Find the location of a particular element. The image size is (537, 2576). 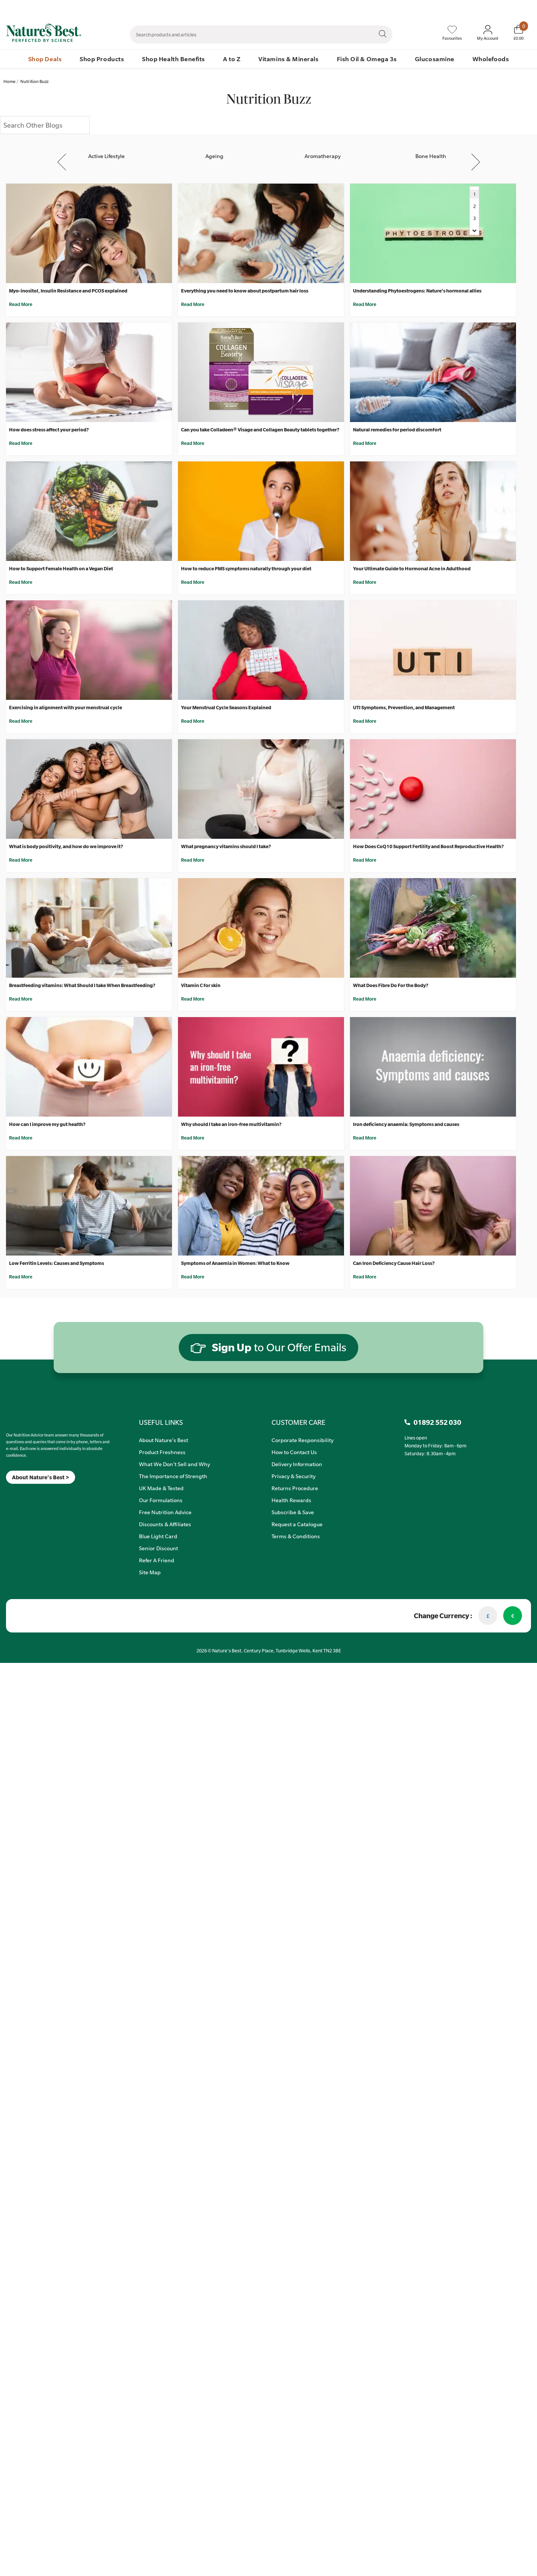

Read More [What Does Fibre Do For the Body?] is located at coordinates (364, 999).